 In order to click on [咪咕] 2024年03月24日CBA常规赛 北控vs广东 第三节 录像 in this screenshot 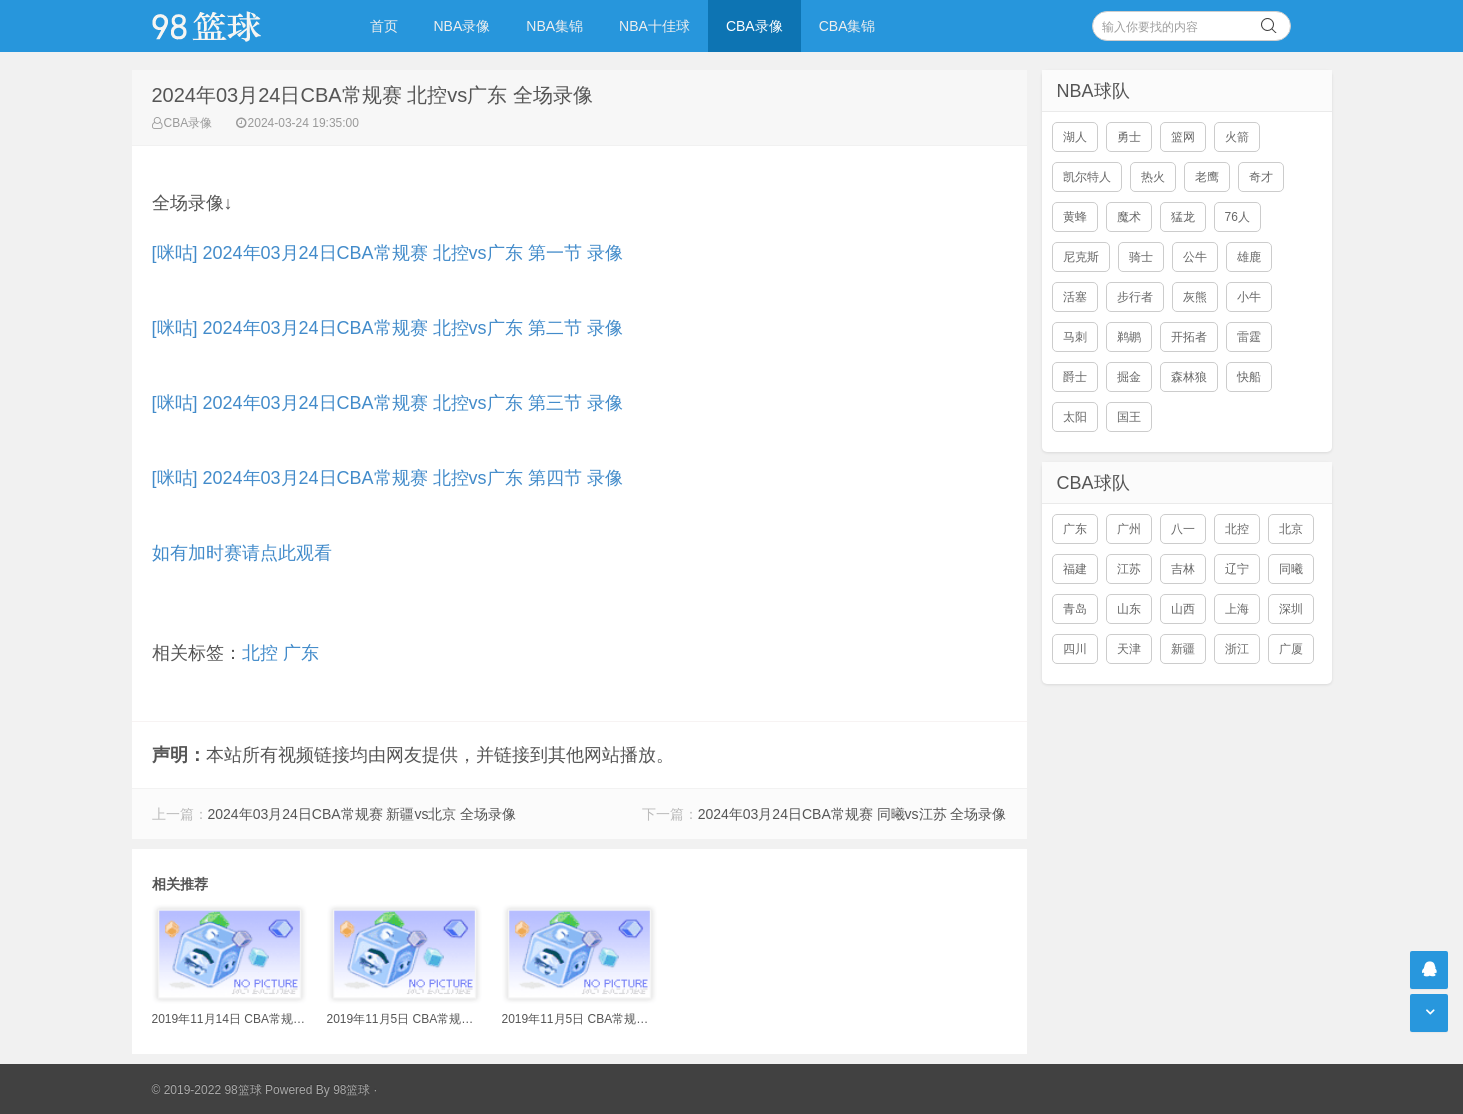, I will do `click(387, 403)`.